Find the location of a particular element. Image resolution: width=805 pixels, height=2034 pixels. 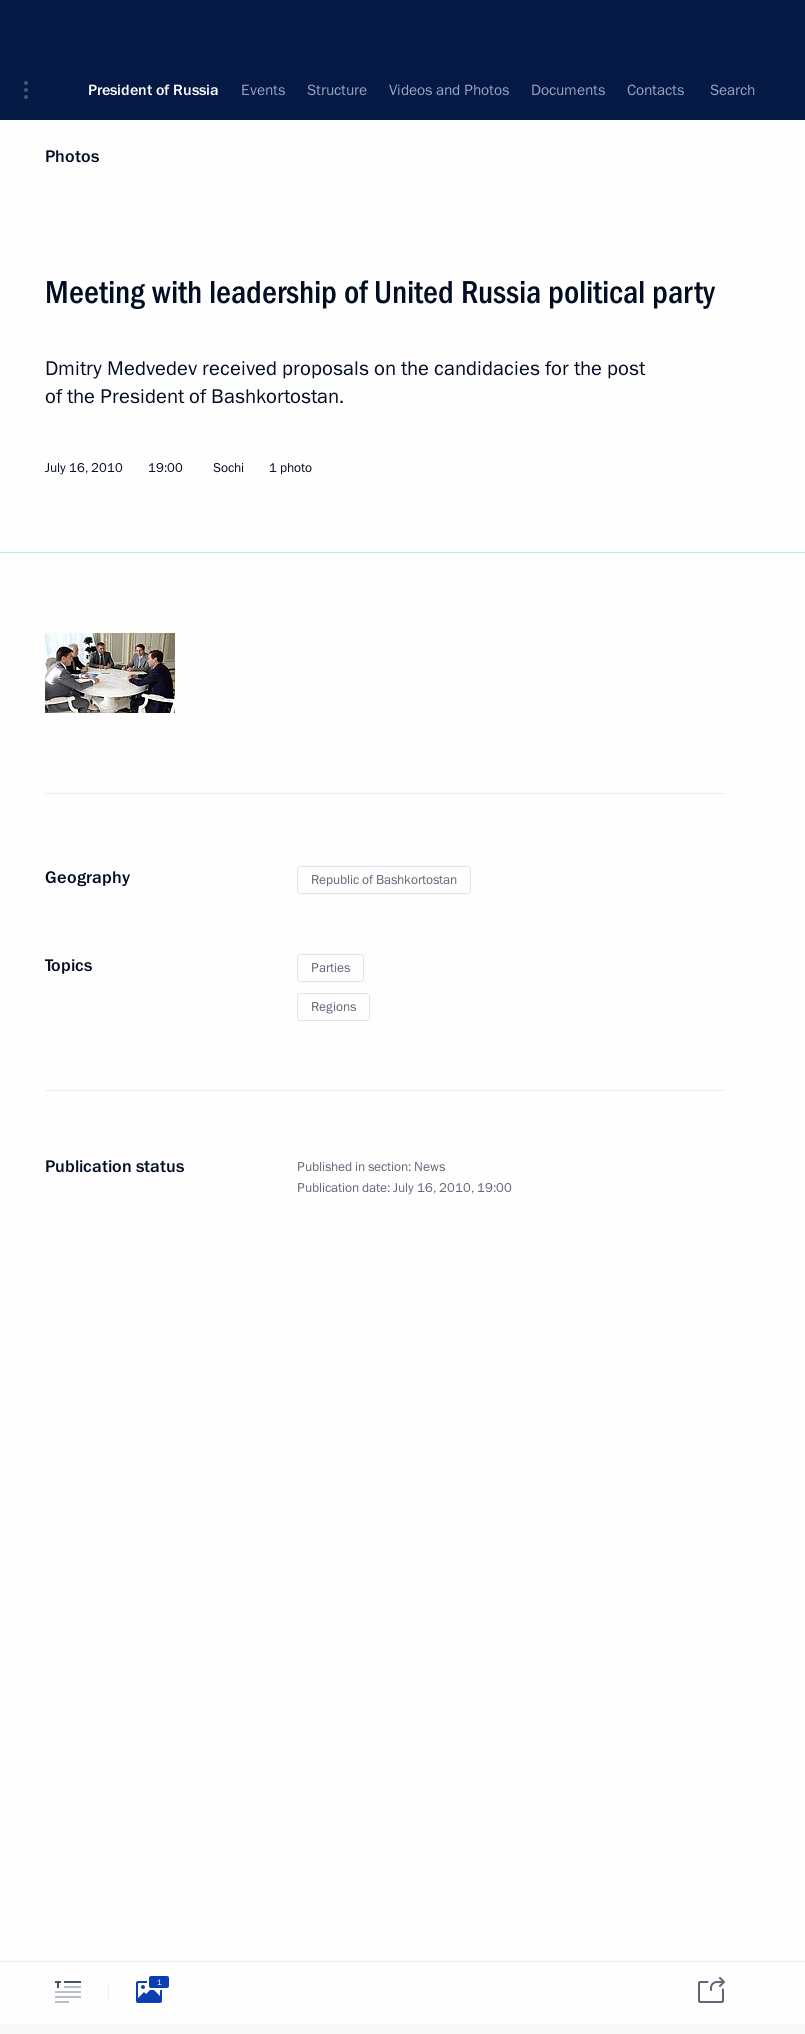

Photos is located at coordinates (72, 156).